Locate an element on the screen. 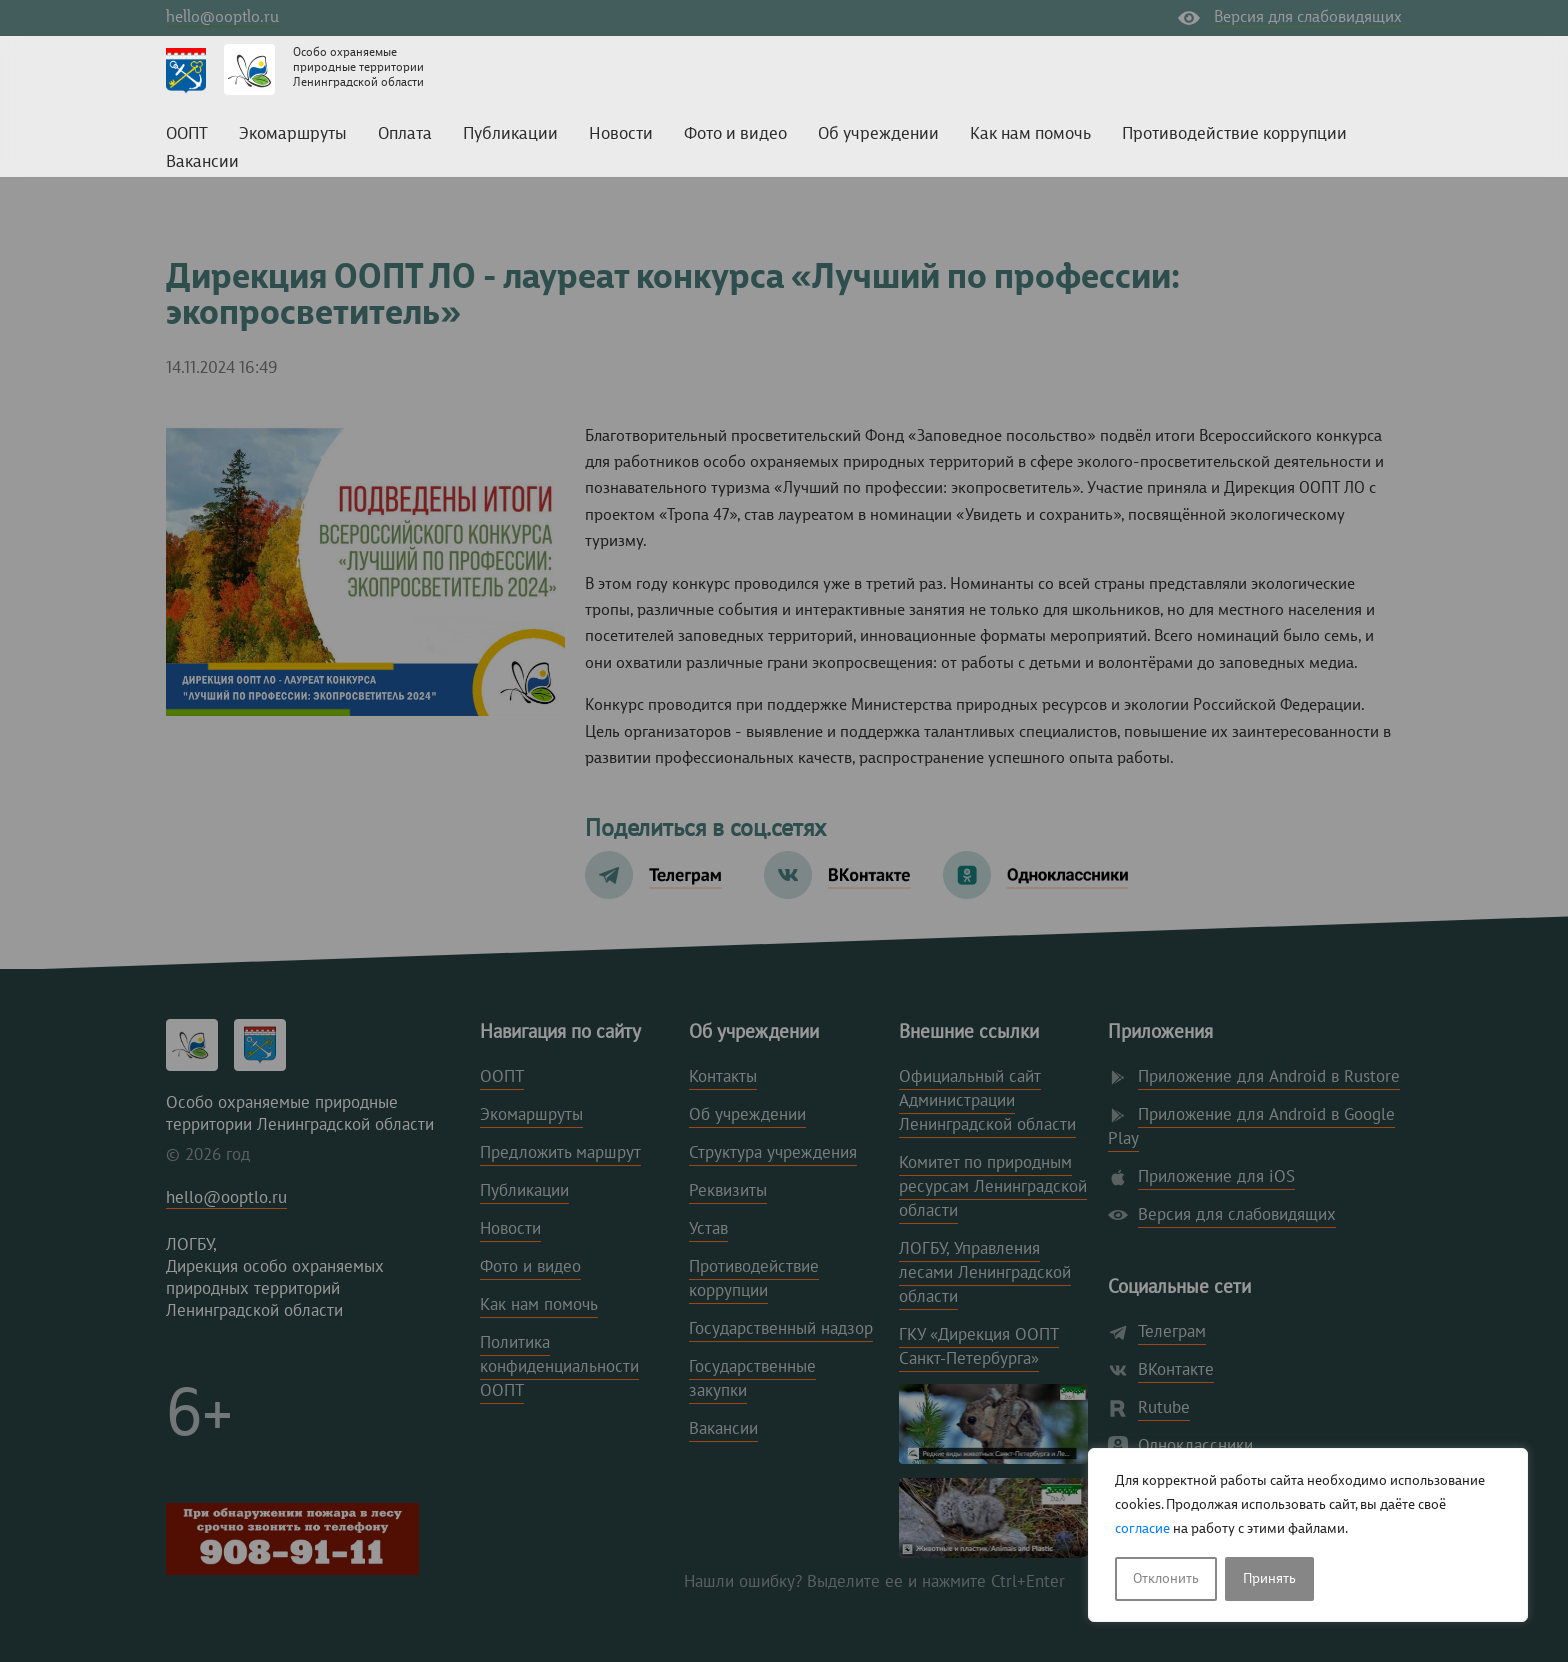 The width and height of the screenshot is (1568, 1662). Отклонить is located at coordinates (1166, 1579).